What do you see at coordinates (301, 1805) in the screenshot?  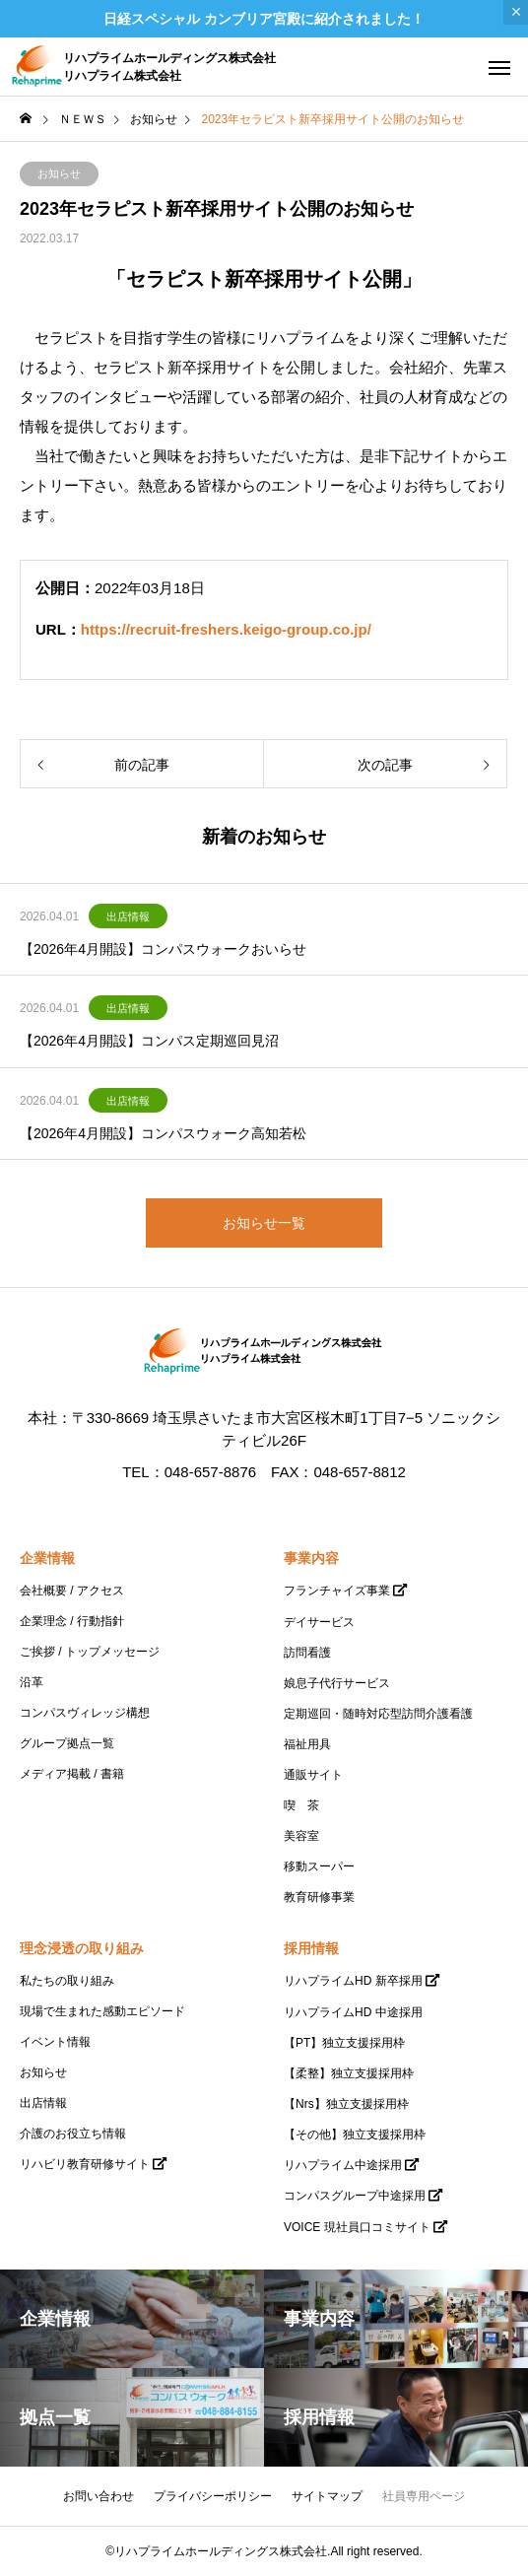 I see `喫 茶` at bounding box center [301, 1805].